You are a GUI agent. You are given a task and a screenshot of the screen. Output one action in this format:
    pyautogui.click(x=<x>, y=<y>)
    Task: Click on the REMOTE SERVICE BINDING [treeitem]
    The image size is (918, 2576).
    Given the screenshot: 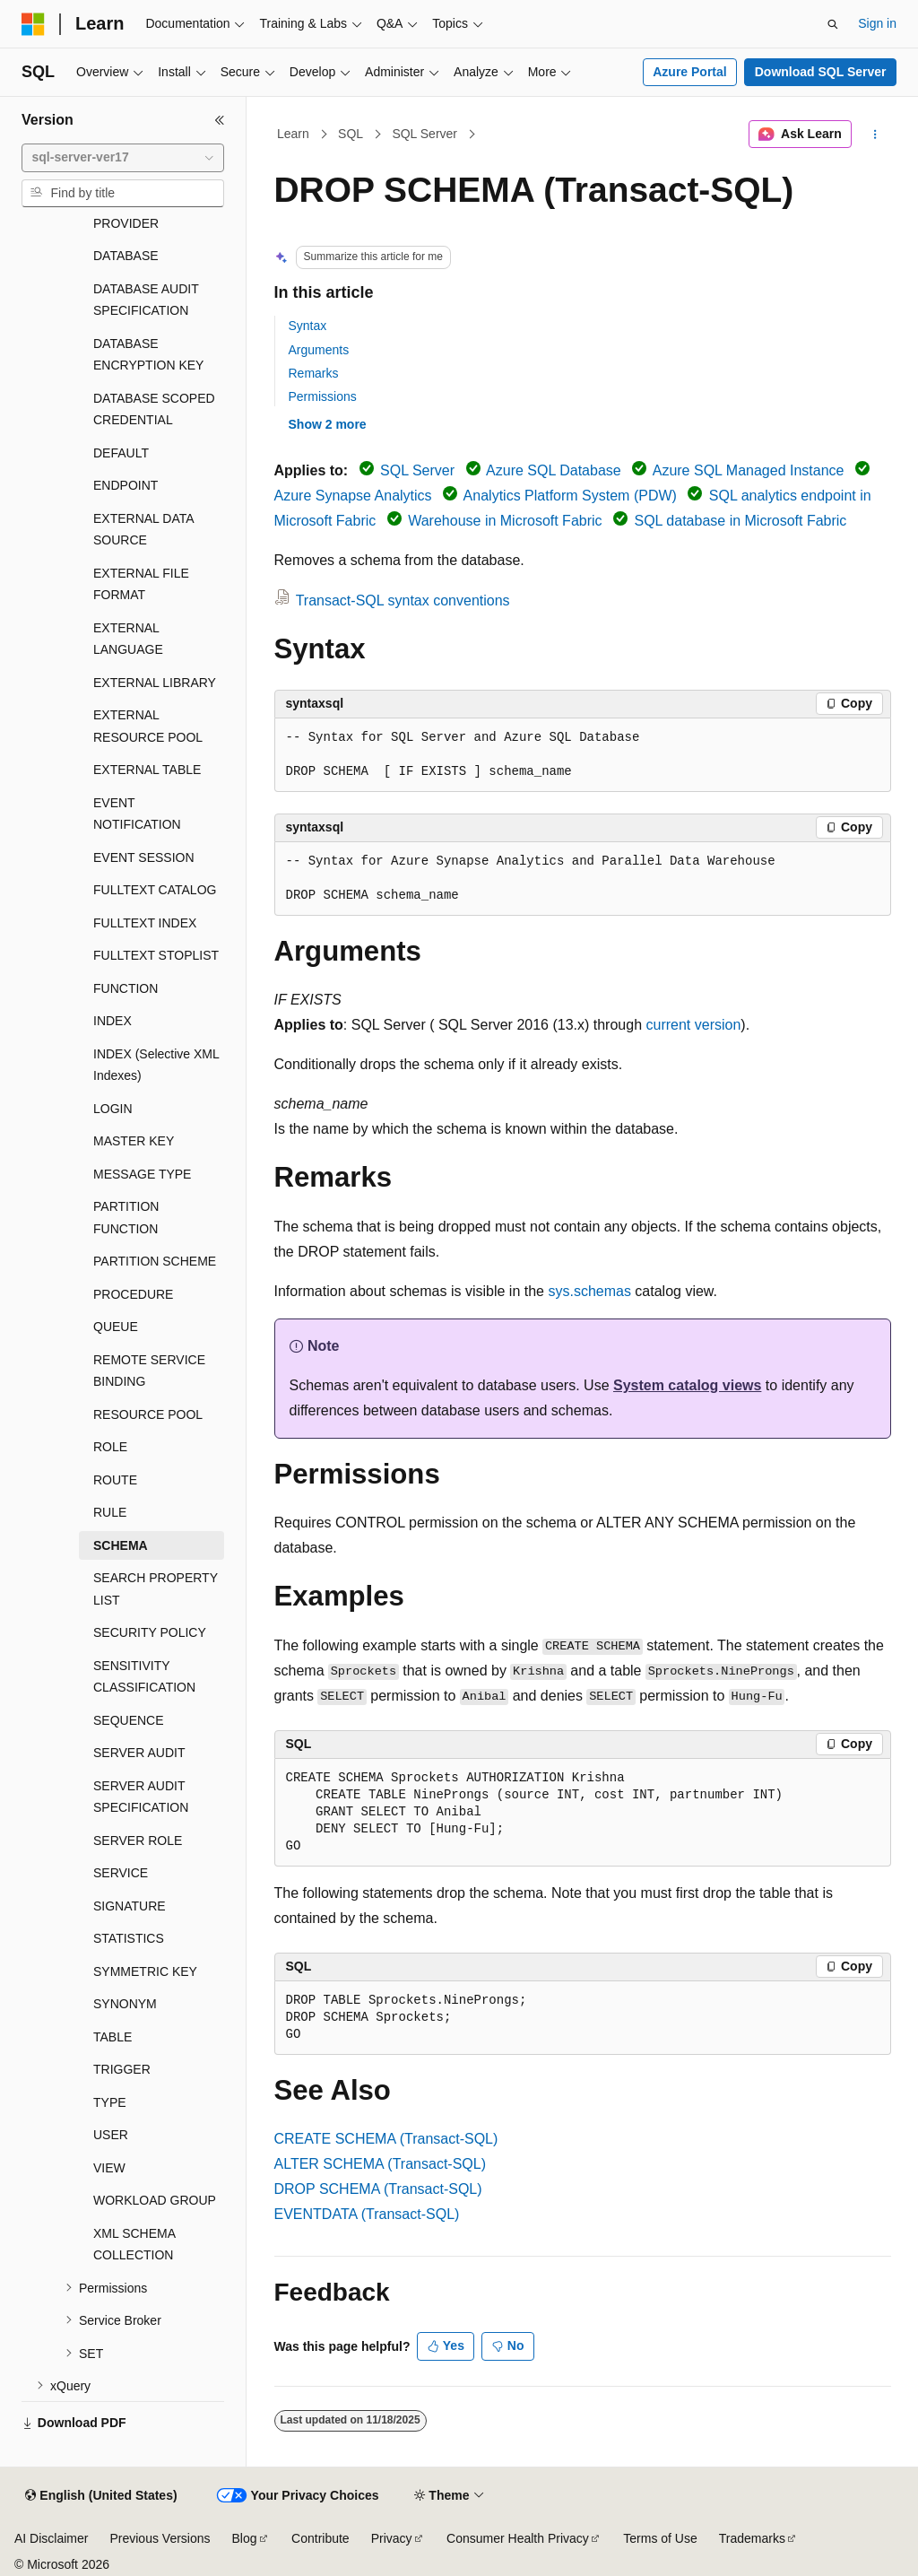 What is the action you would take?
    pyautogui.click(x=149, y=1371)
    